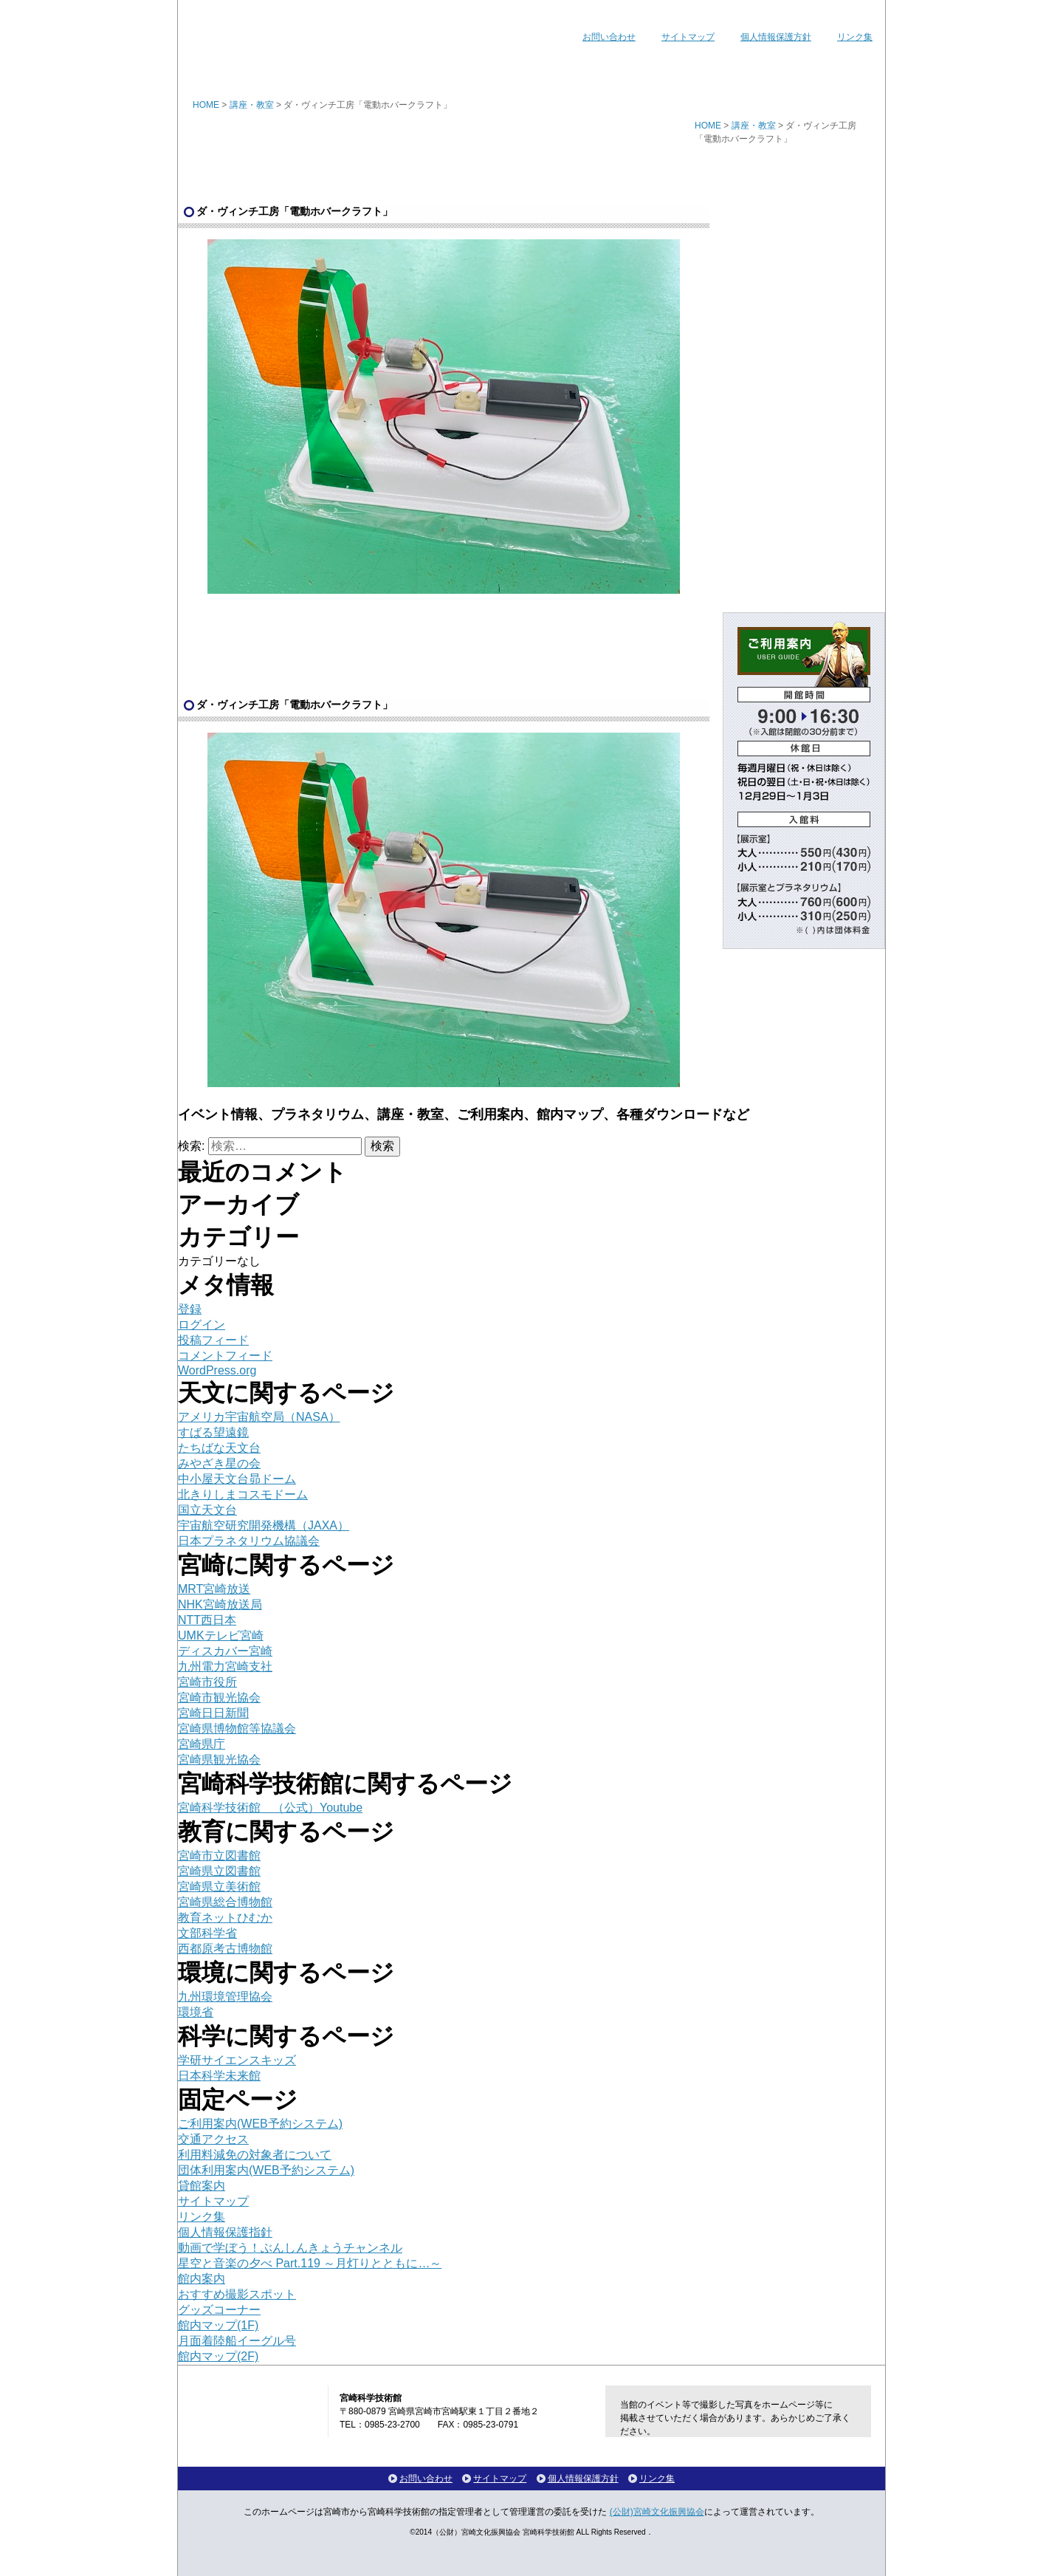  Describe the element at coordinates (219, 1886) in the screenshot. I see `宮崎県立美術館` at that location.